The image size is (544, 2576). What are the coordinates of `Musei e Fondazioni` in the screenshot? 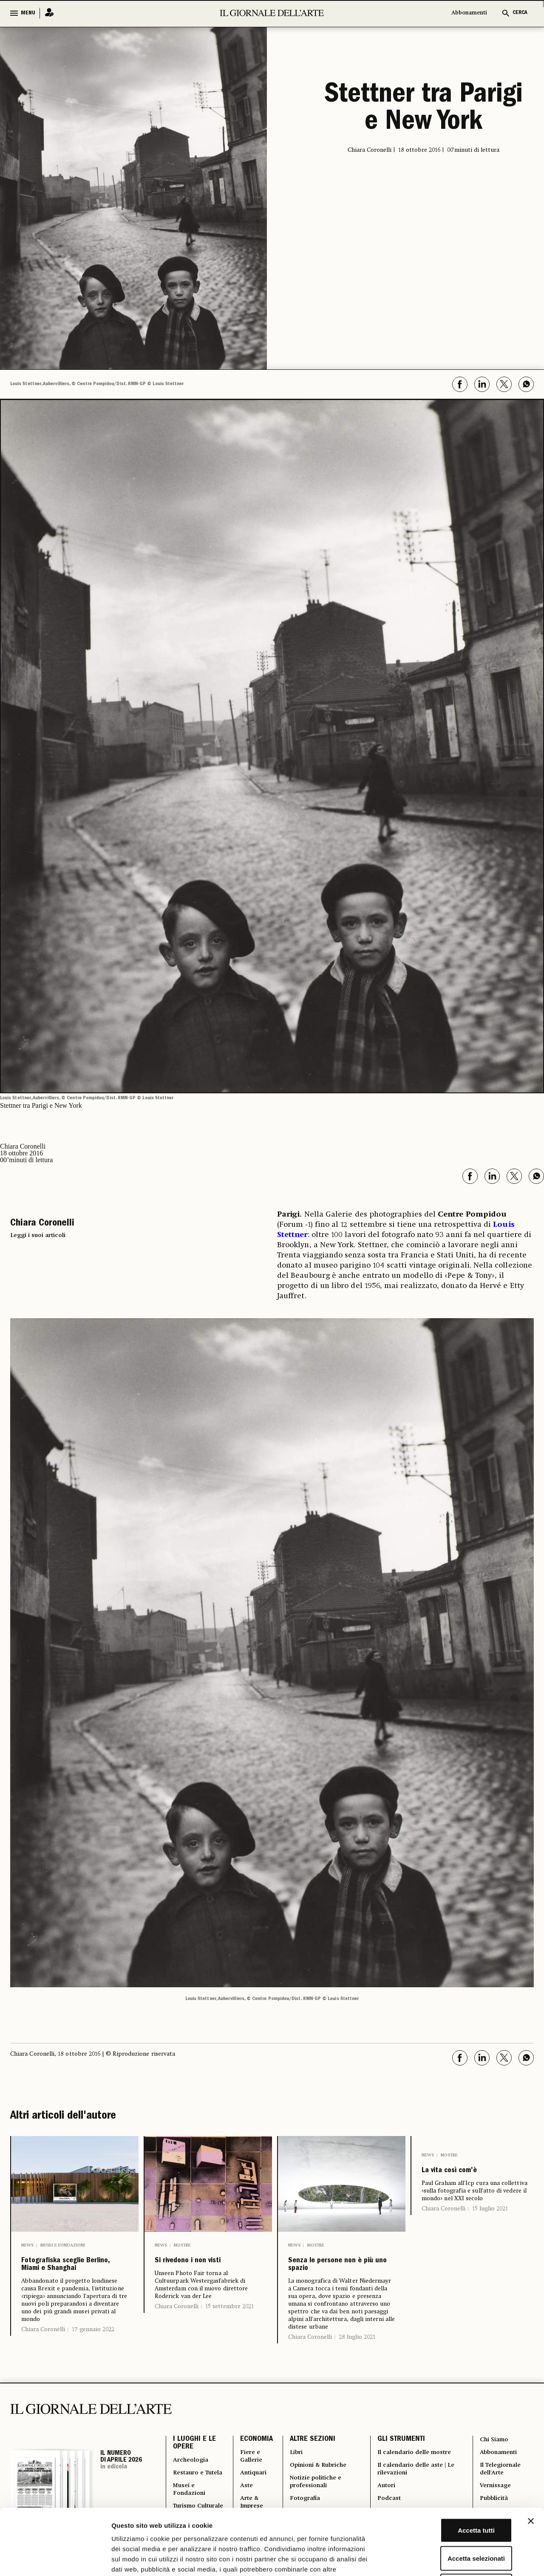 It's located at (62, 2245).